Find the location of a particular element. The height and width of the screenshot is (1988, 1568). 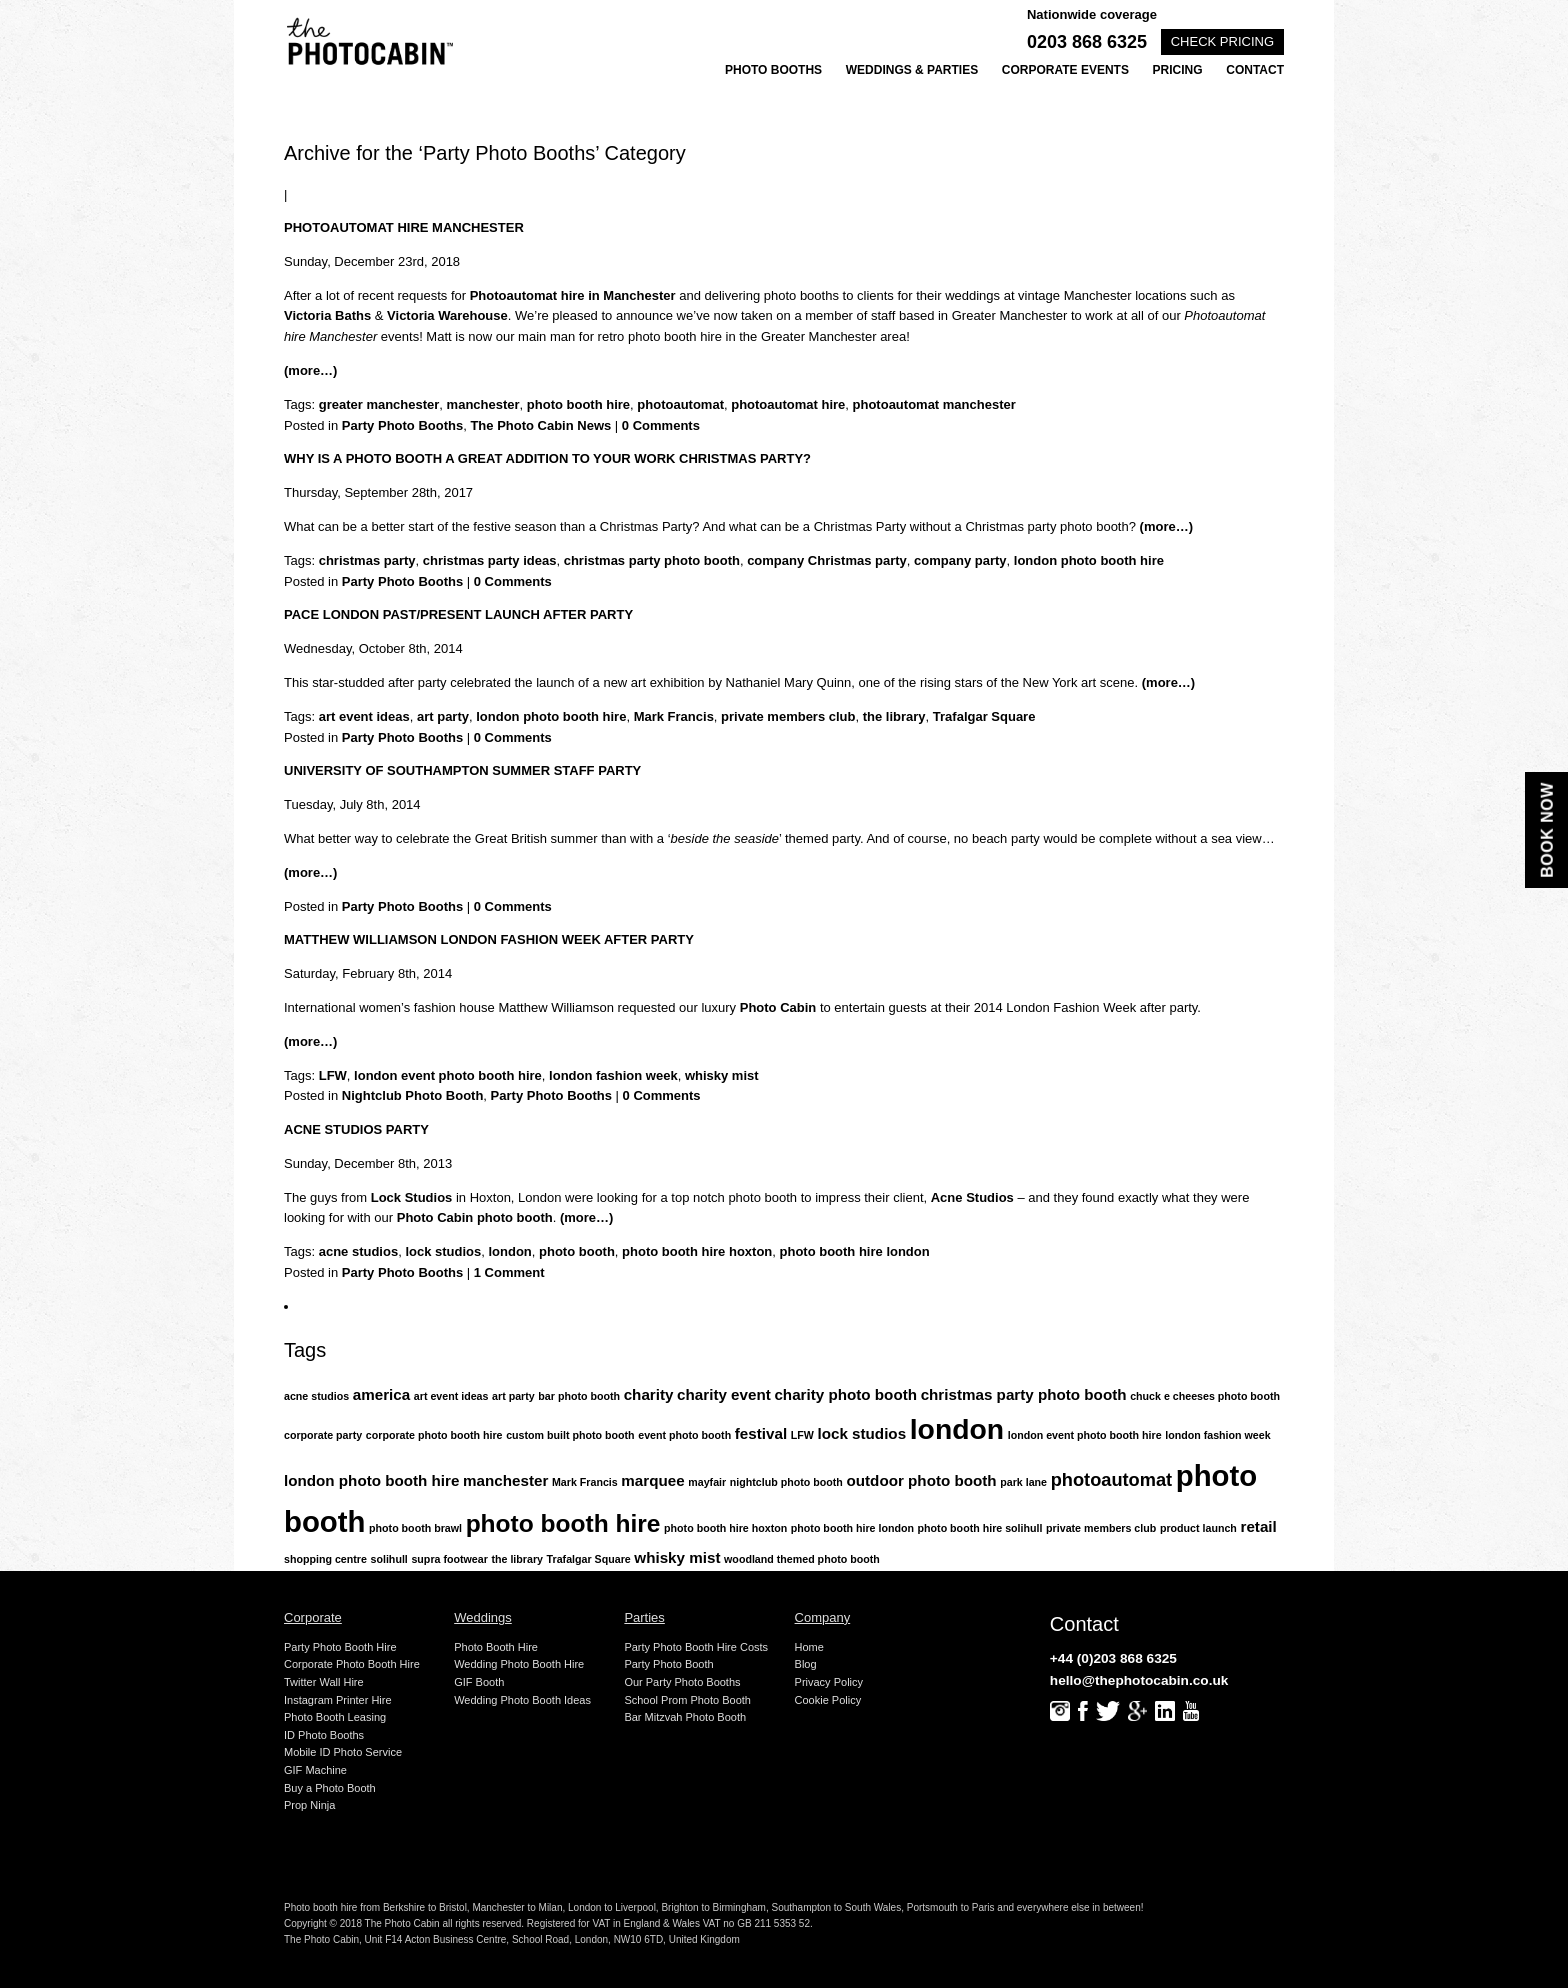

whisky mist is located at coordinates (722, 1075).